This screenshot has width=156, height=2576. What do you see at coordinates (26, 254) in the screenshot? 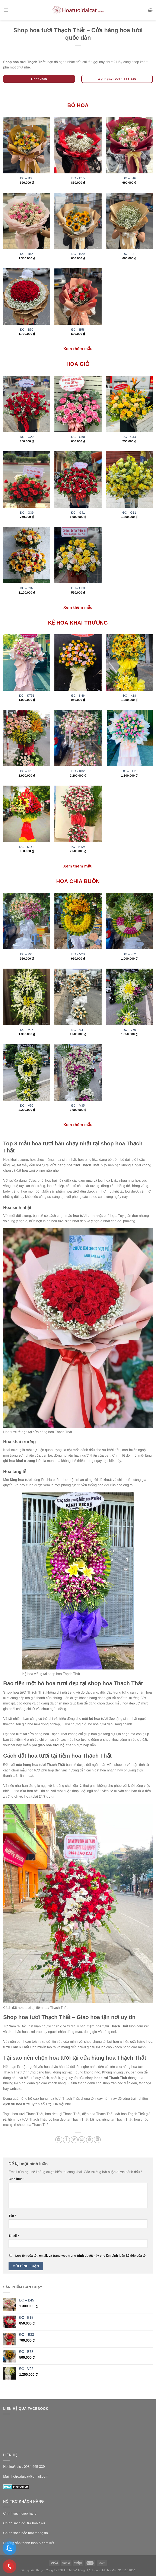
I see `ĐC – B45` at bounding box center [26, 254].